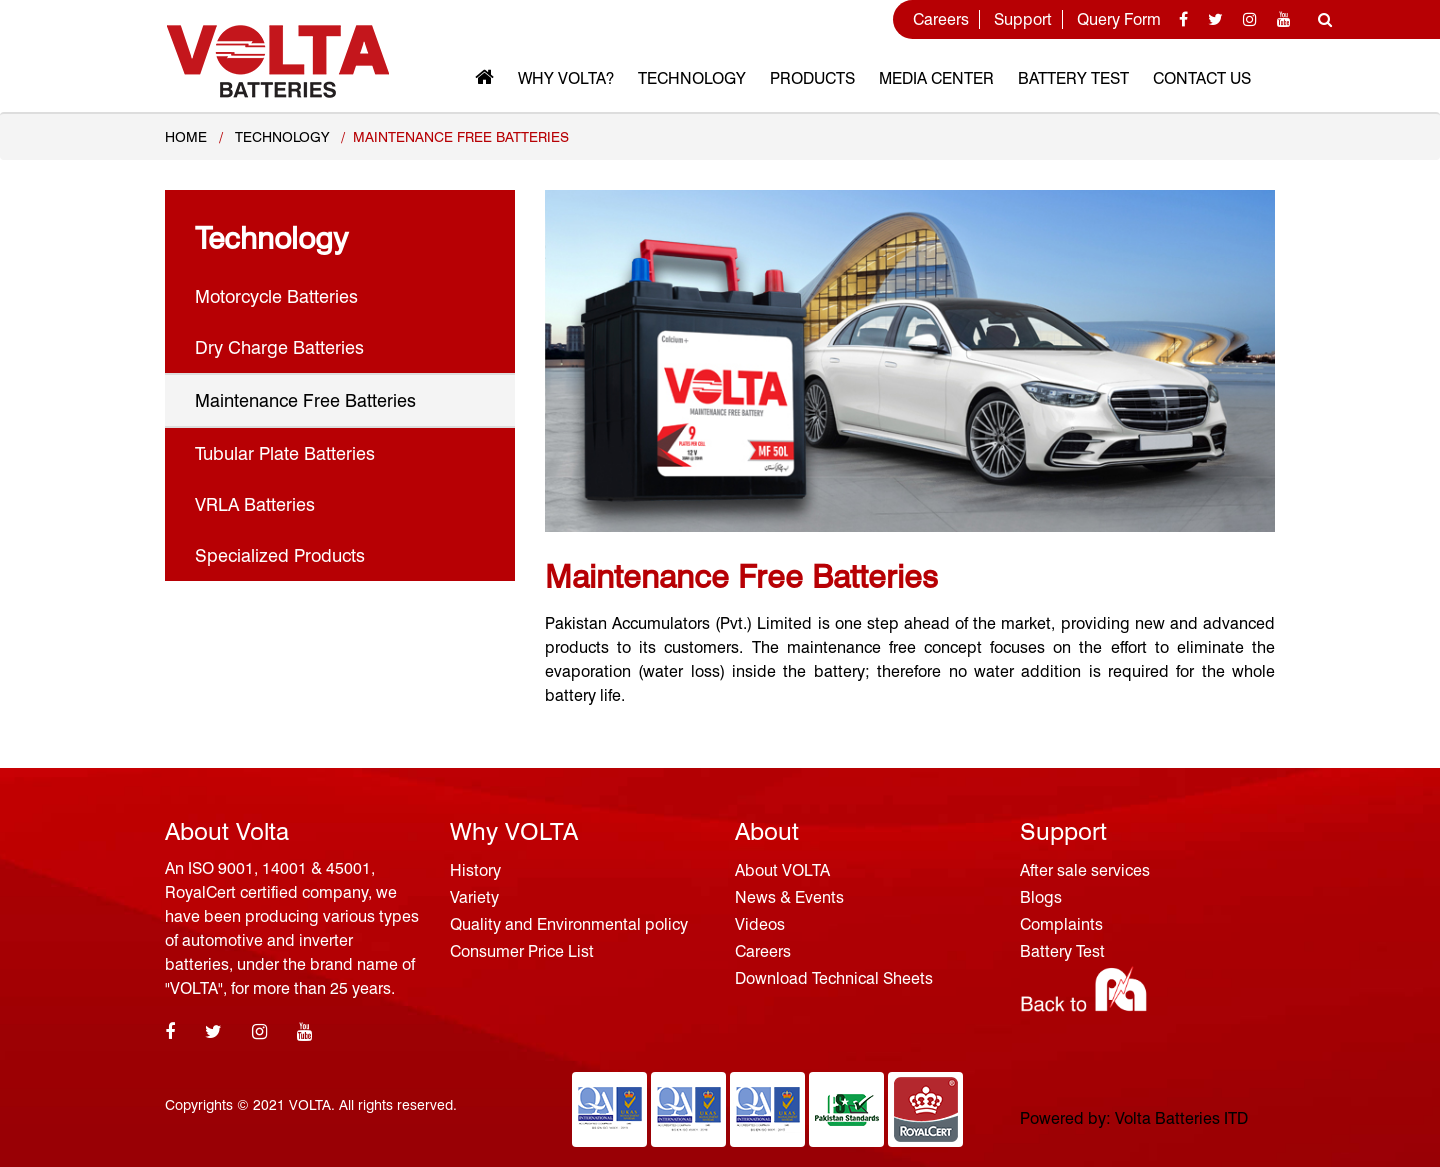 The height and width of the screenshot is (1167, 1440). What do you see at coordinates (789, 897) in the screenshot?
I see `News & Events` at bounding box center [789, 897].